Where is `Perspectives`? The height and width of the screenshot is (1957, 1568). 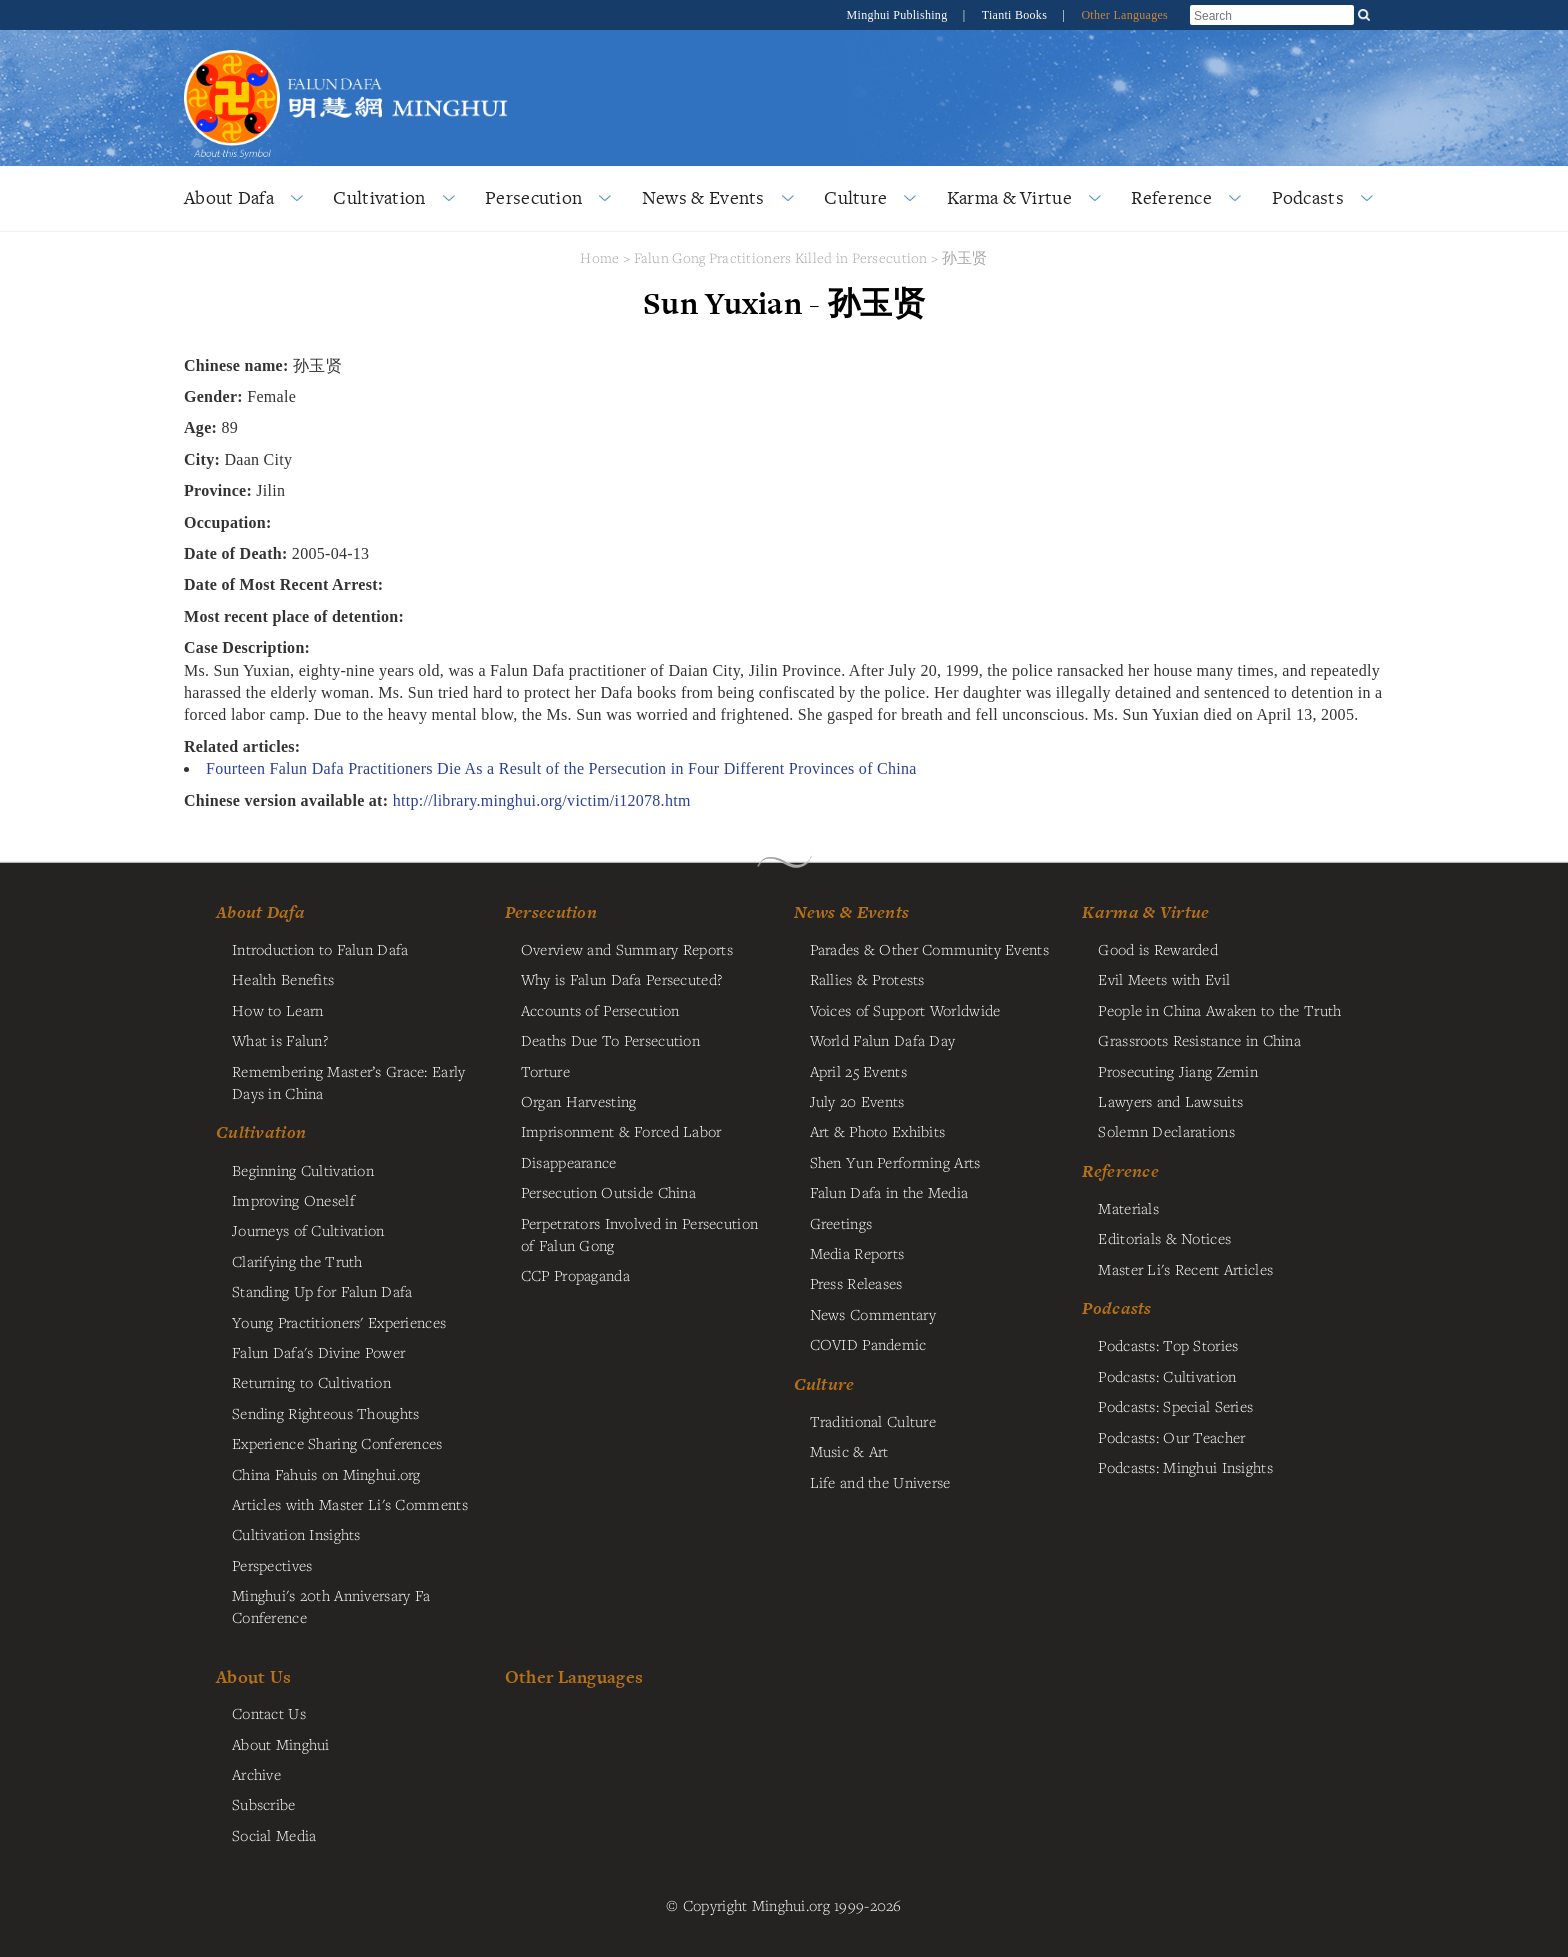 Perspectives is located at coordinates (272, 1565).